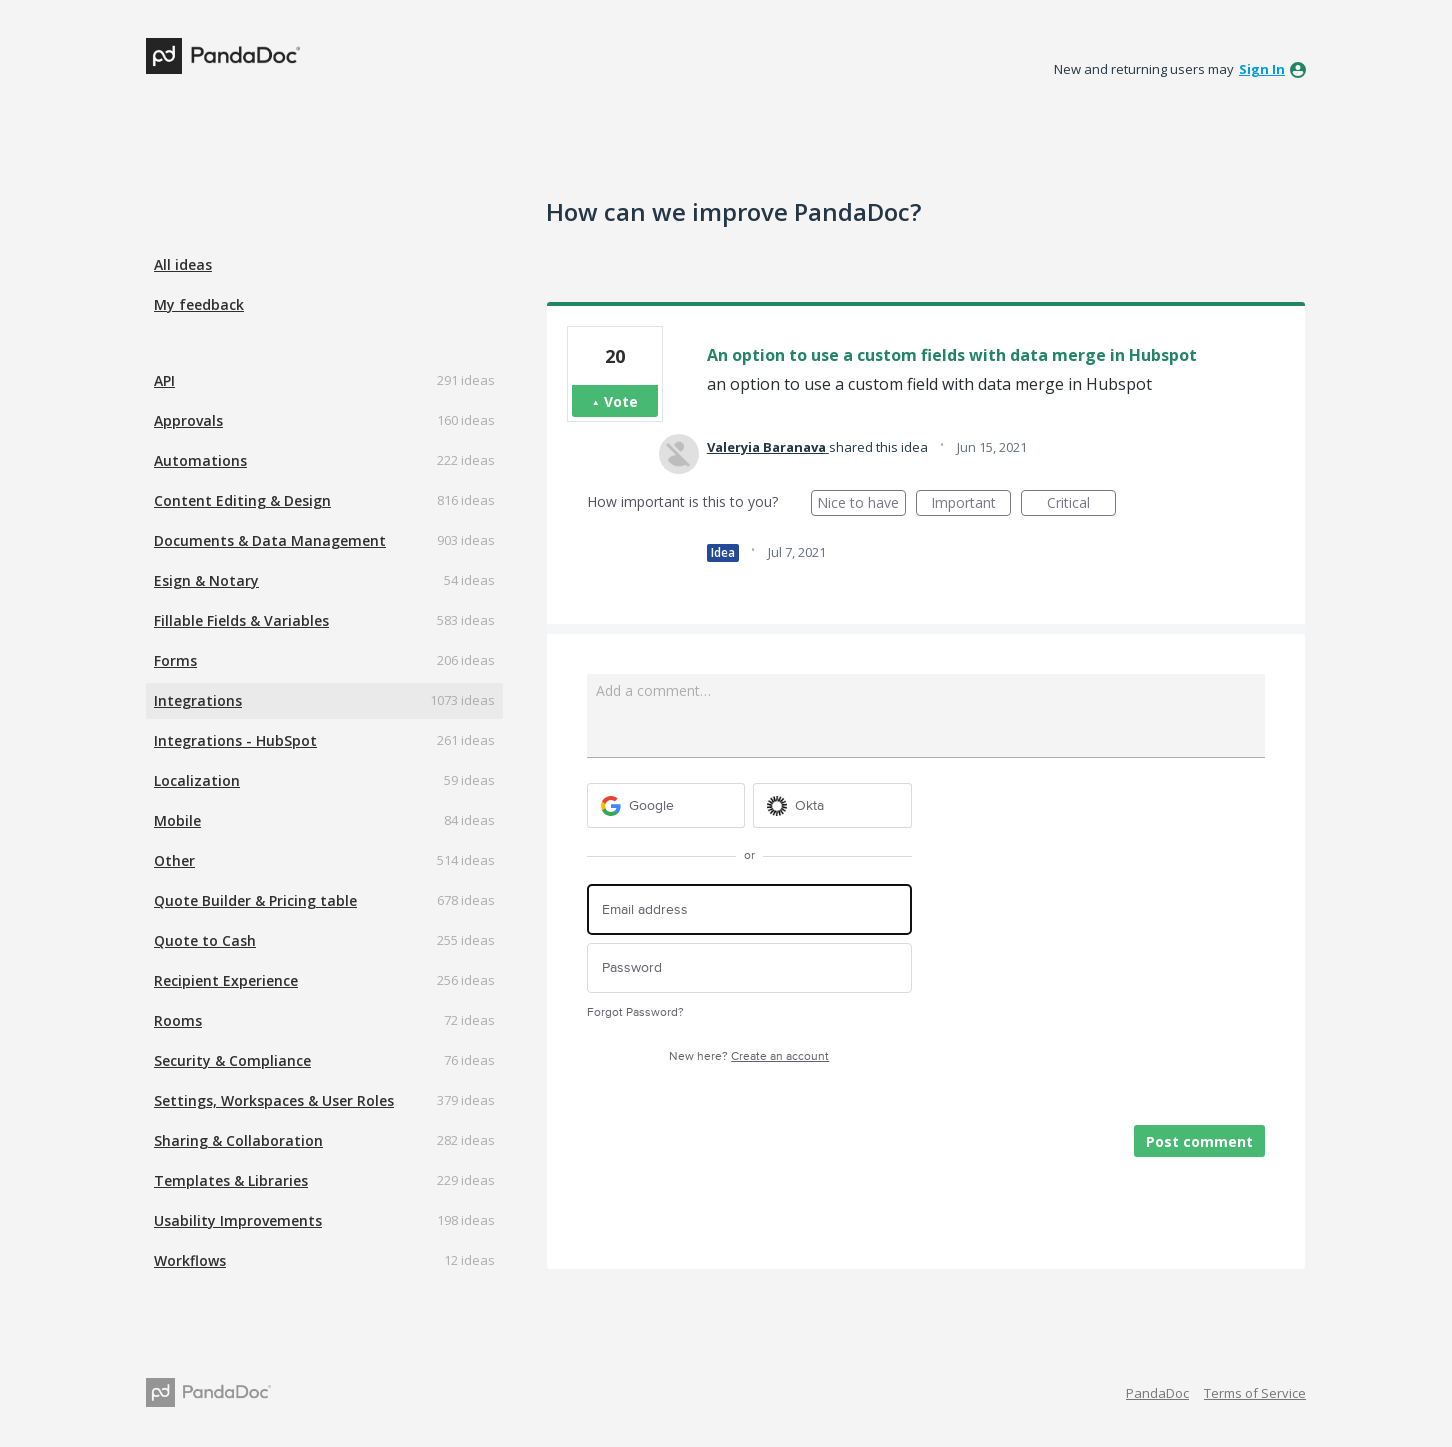 This screenshot has height=1447, width=1452. What do you see at coordinates (1262, 69) in the screenshot?
I see `sign in` at bounding box center [1262, 69].